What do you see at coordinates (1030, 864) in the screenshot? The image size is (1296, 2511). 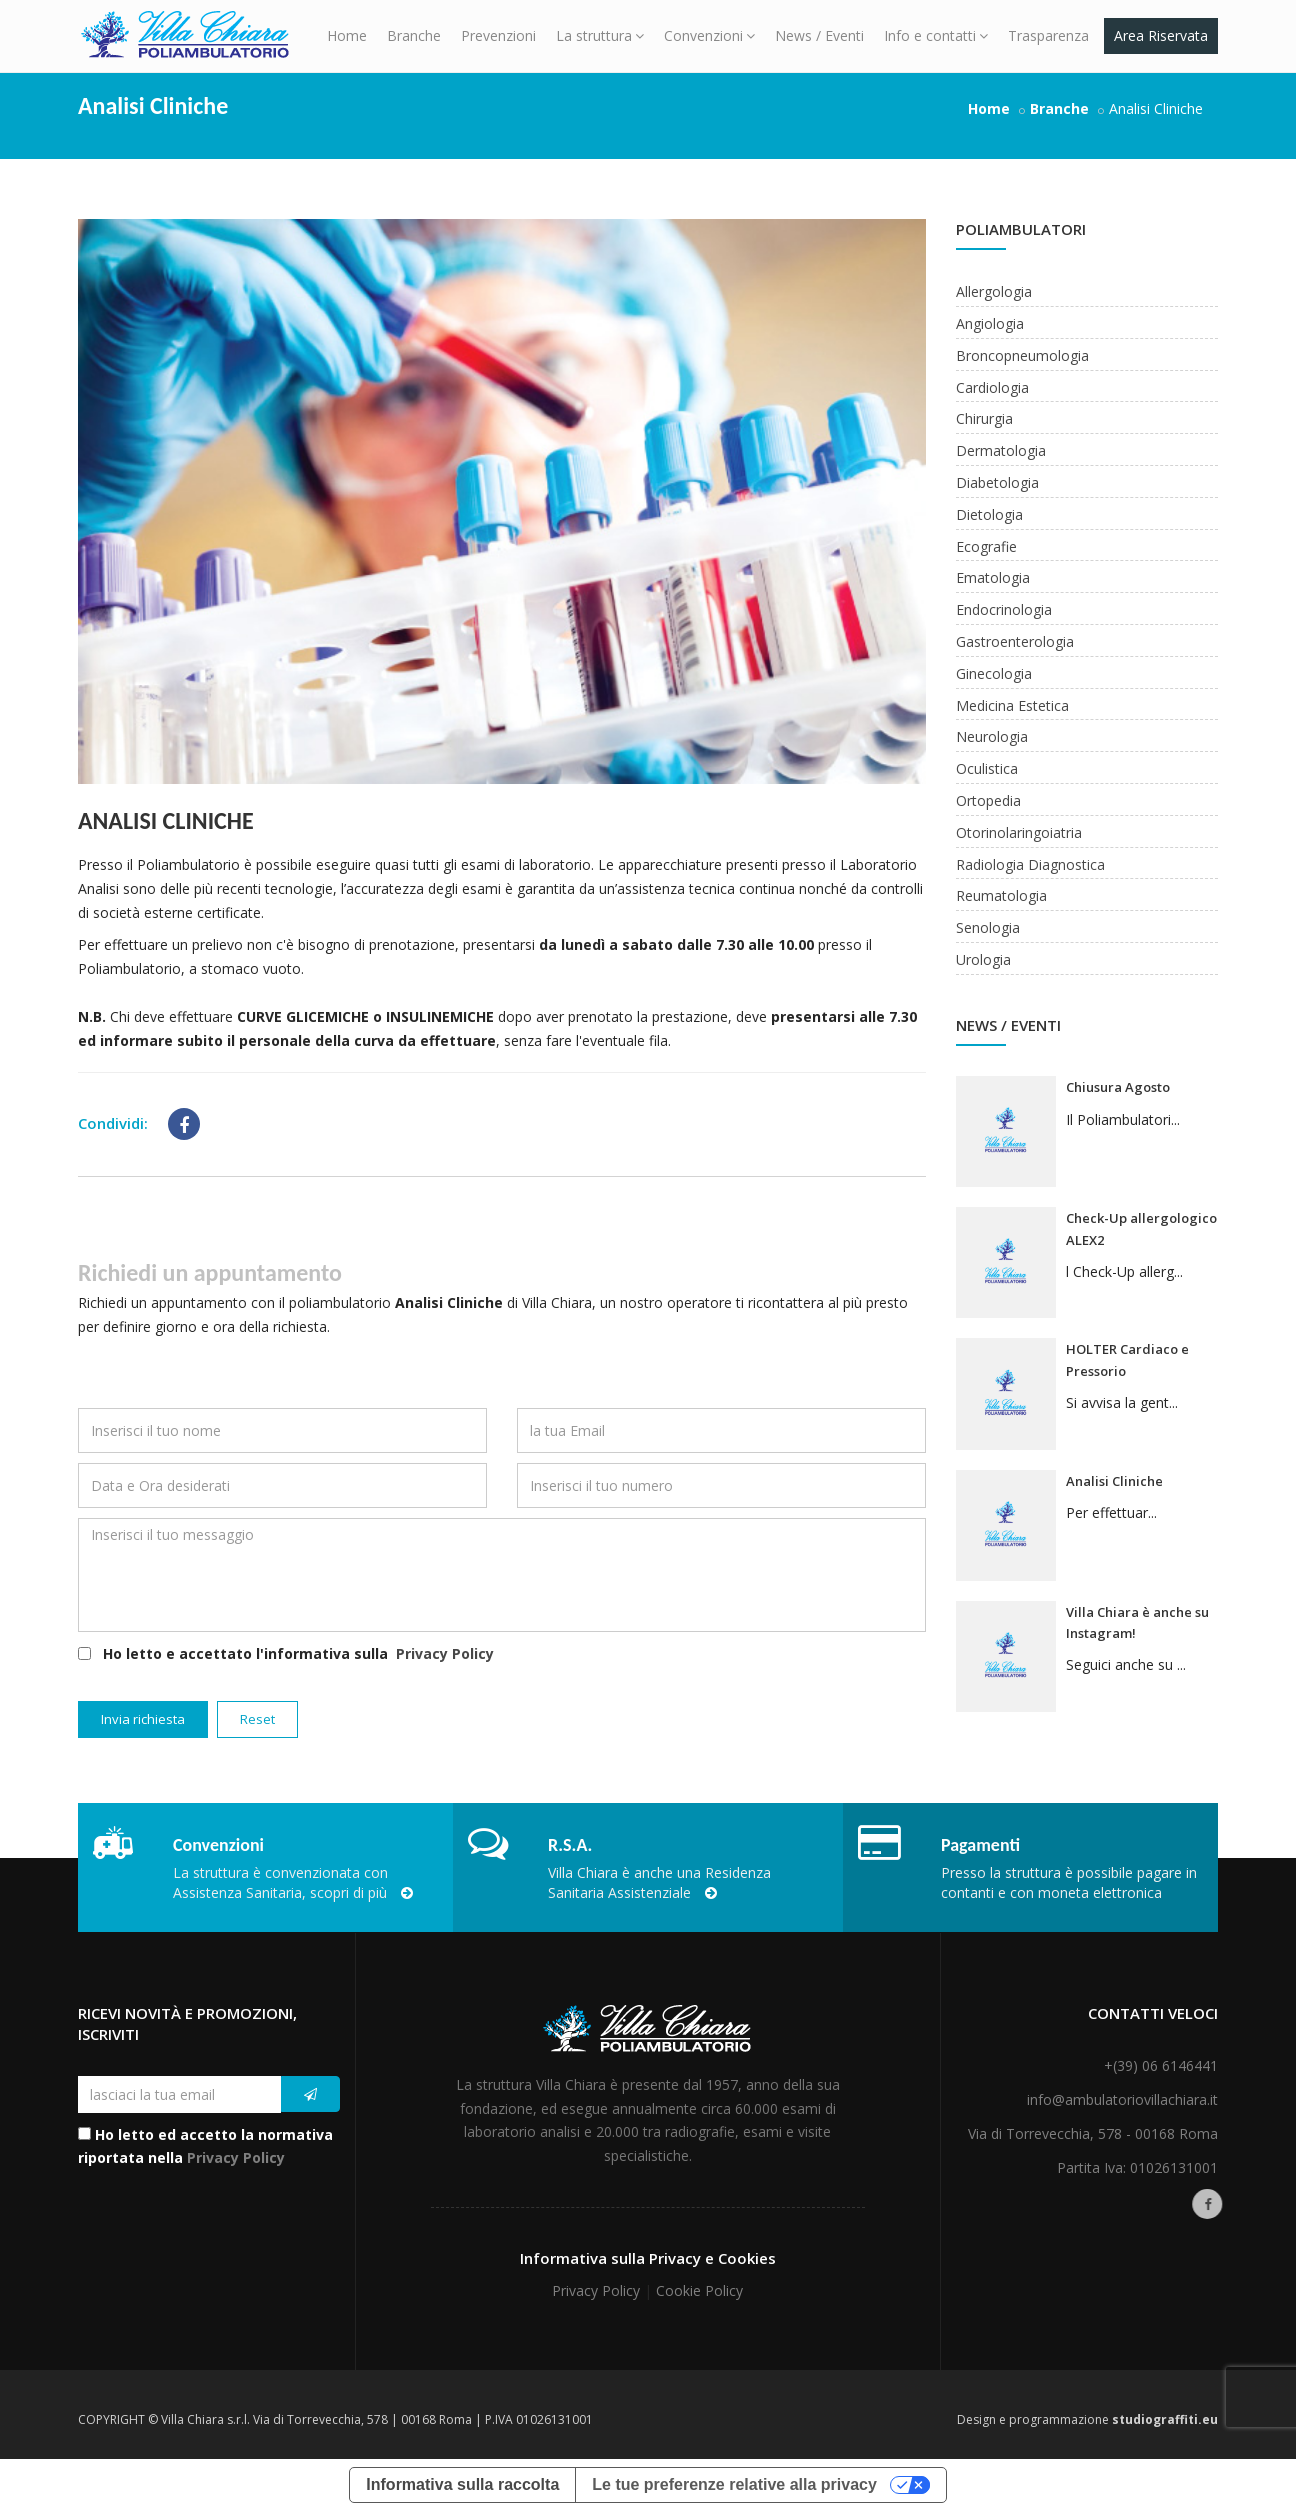 I see `Radiologia Diagnostica` at bounding box center [1030, 864].